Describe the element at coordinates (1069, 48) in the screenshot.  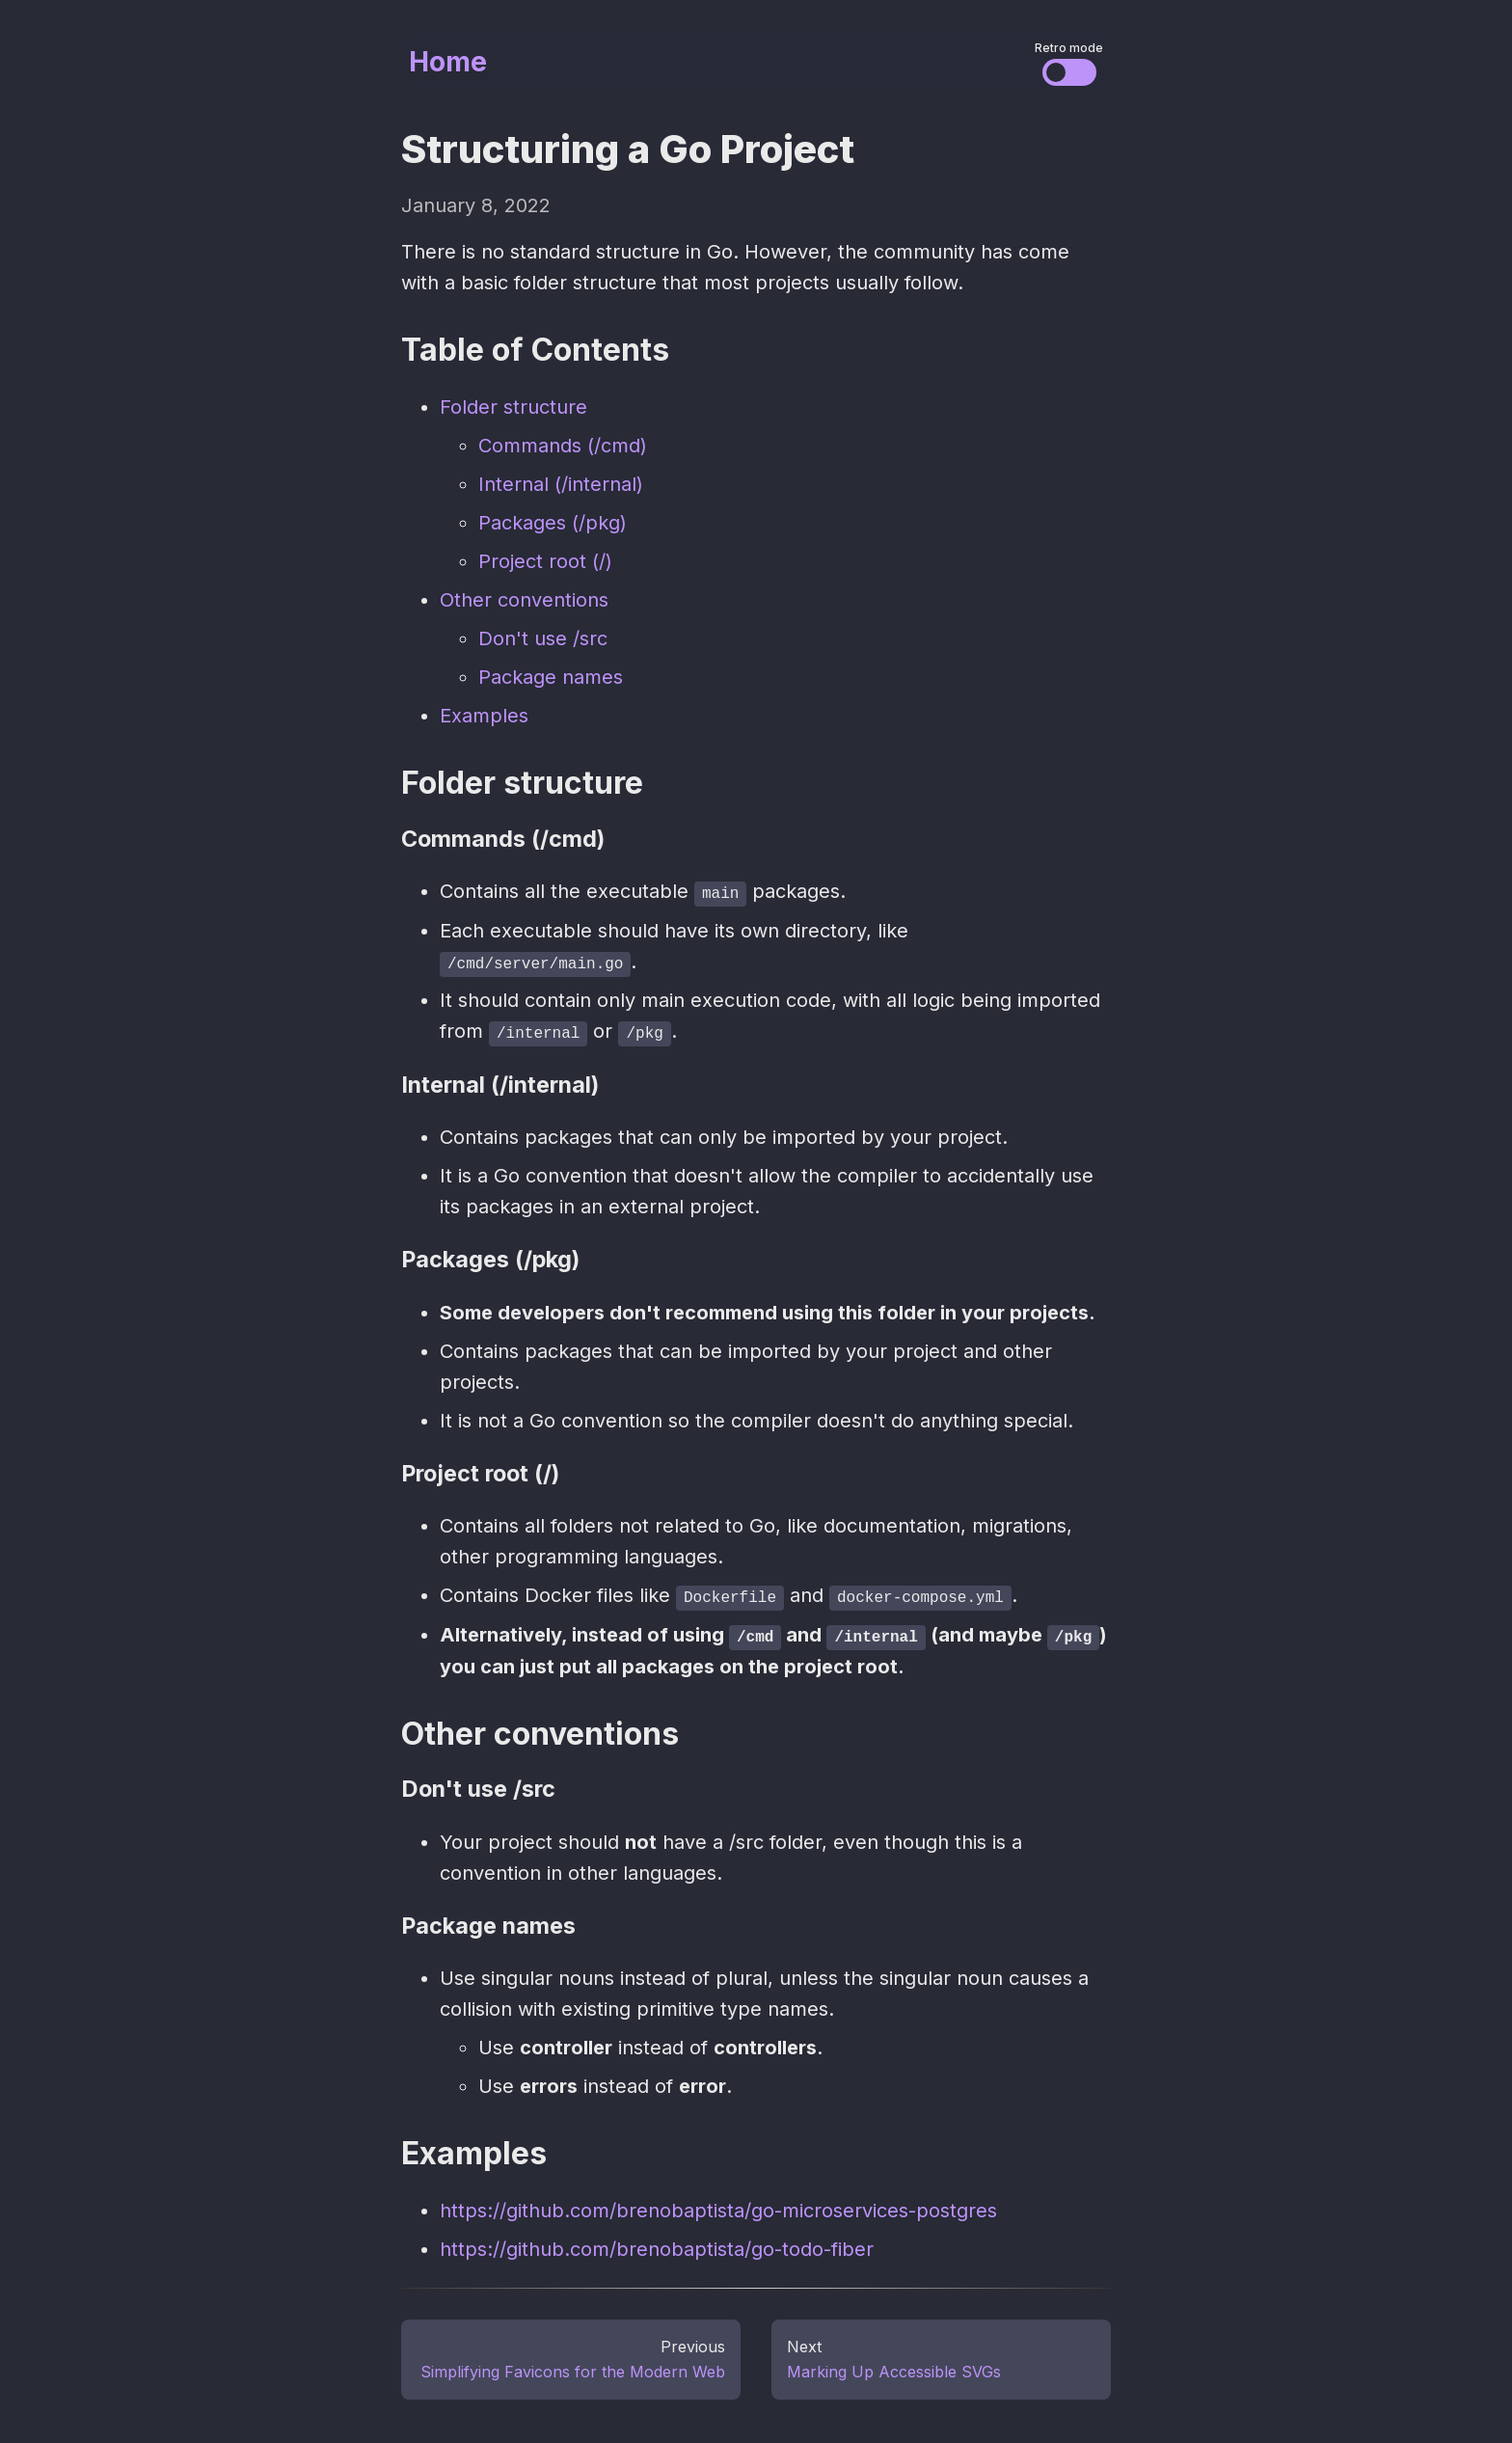
I see `Retro mode` at that location.